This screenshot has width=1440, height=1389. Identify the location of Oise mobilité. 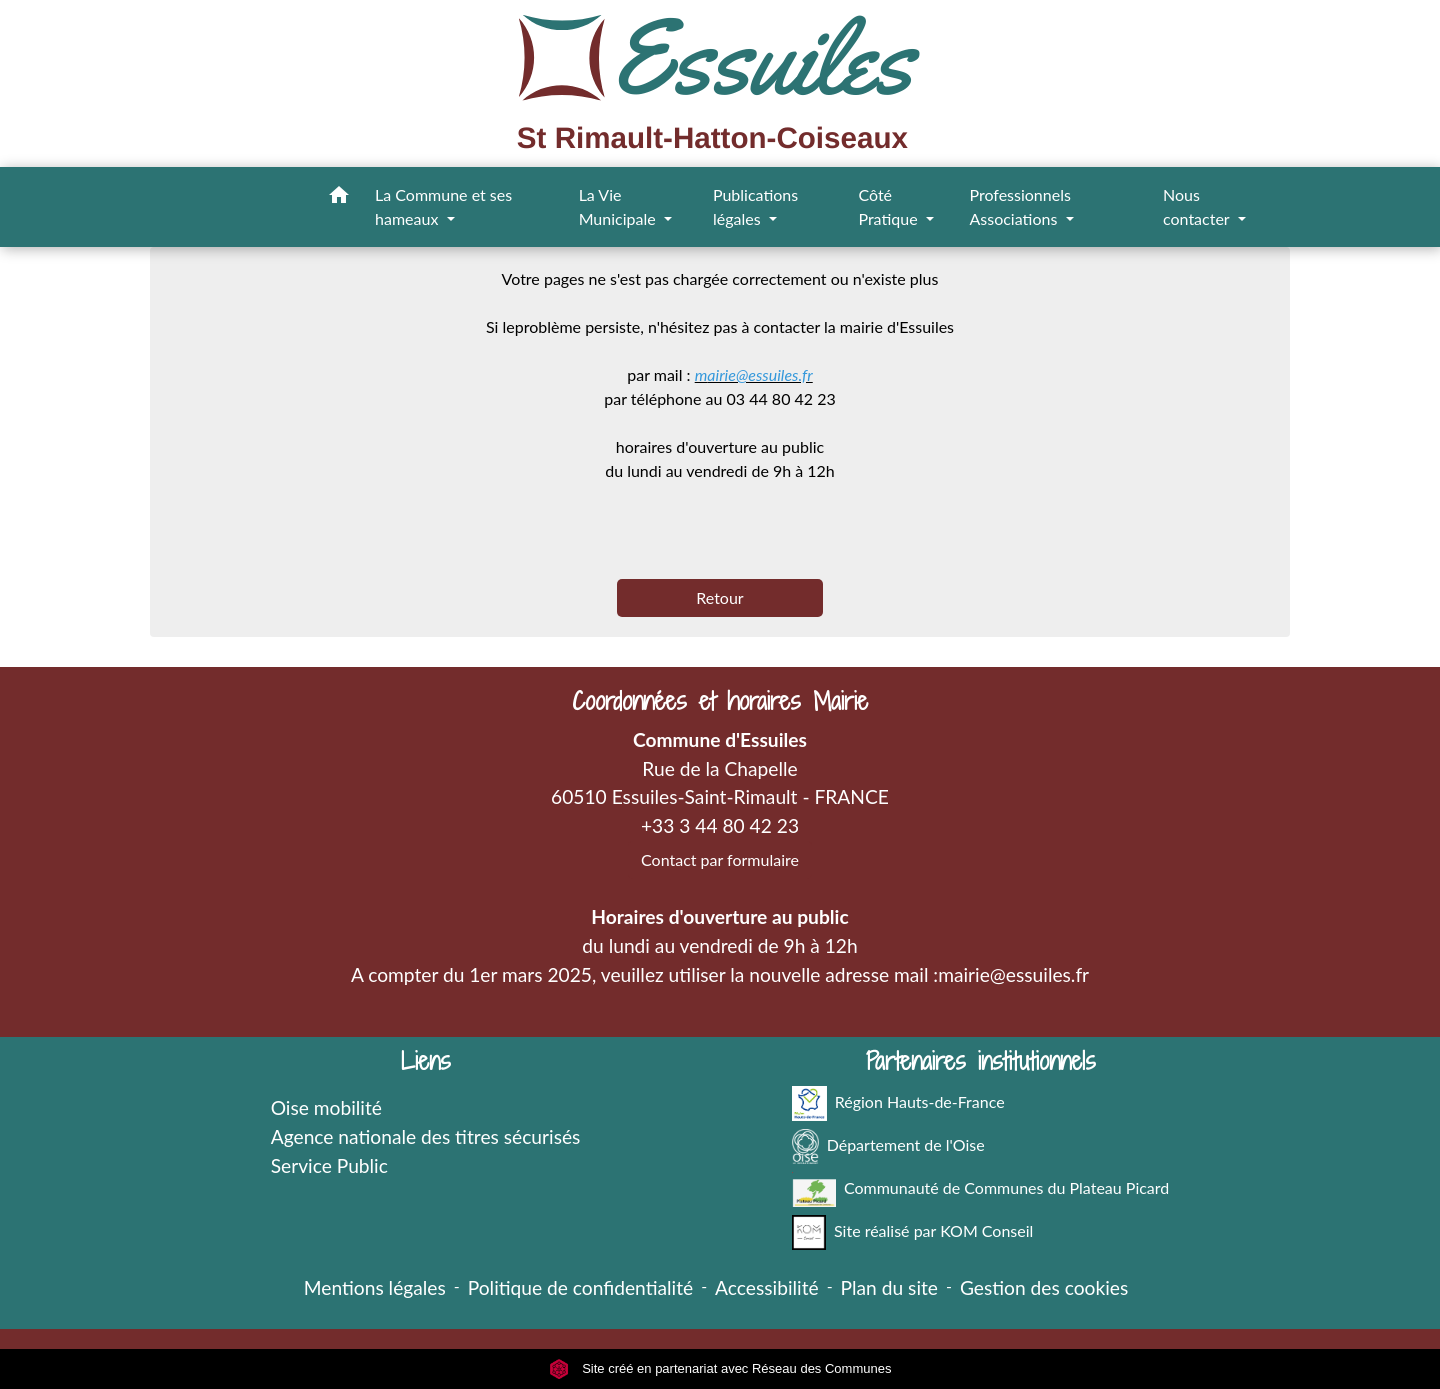
(326, 1107).